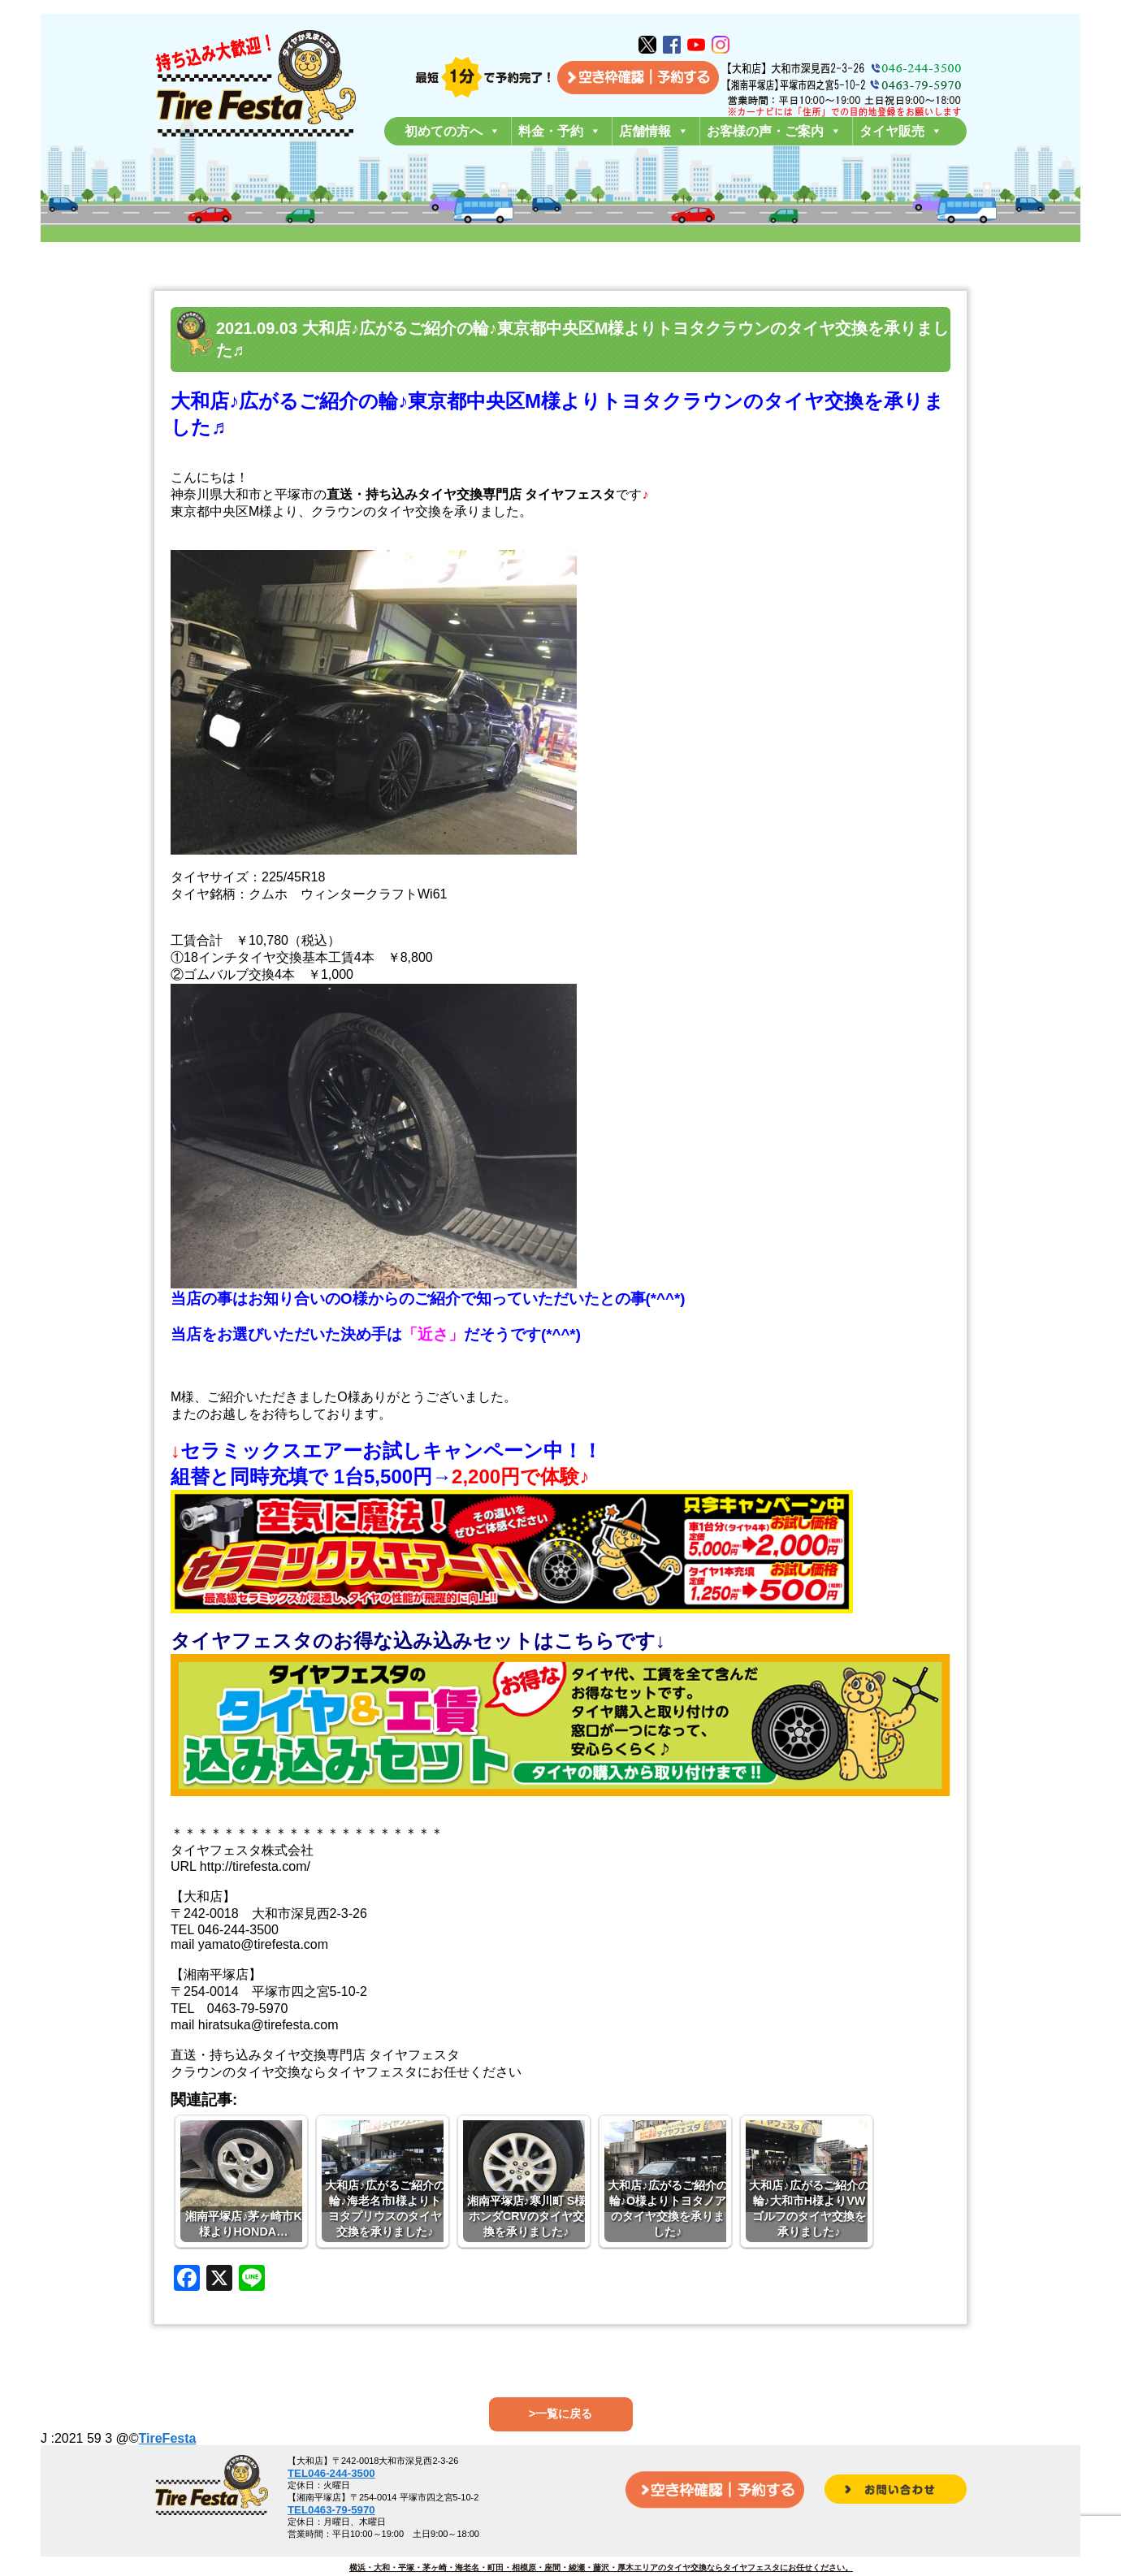 Image resolution: width=1121 pixels, height=2576 pixels. Describe the element at coordinates (559, 131) in the screenshot. I see `料金・予約` at that location.